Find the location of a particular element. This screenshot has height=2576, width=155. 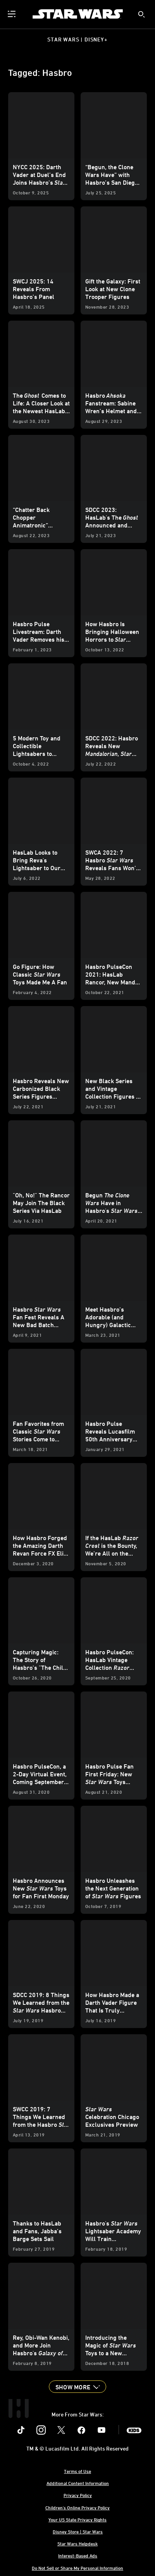

Privacy Policy is located at coordinates (78, 2495).